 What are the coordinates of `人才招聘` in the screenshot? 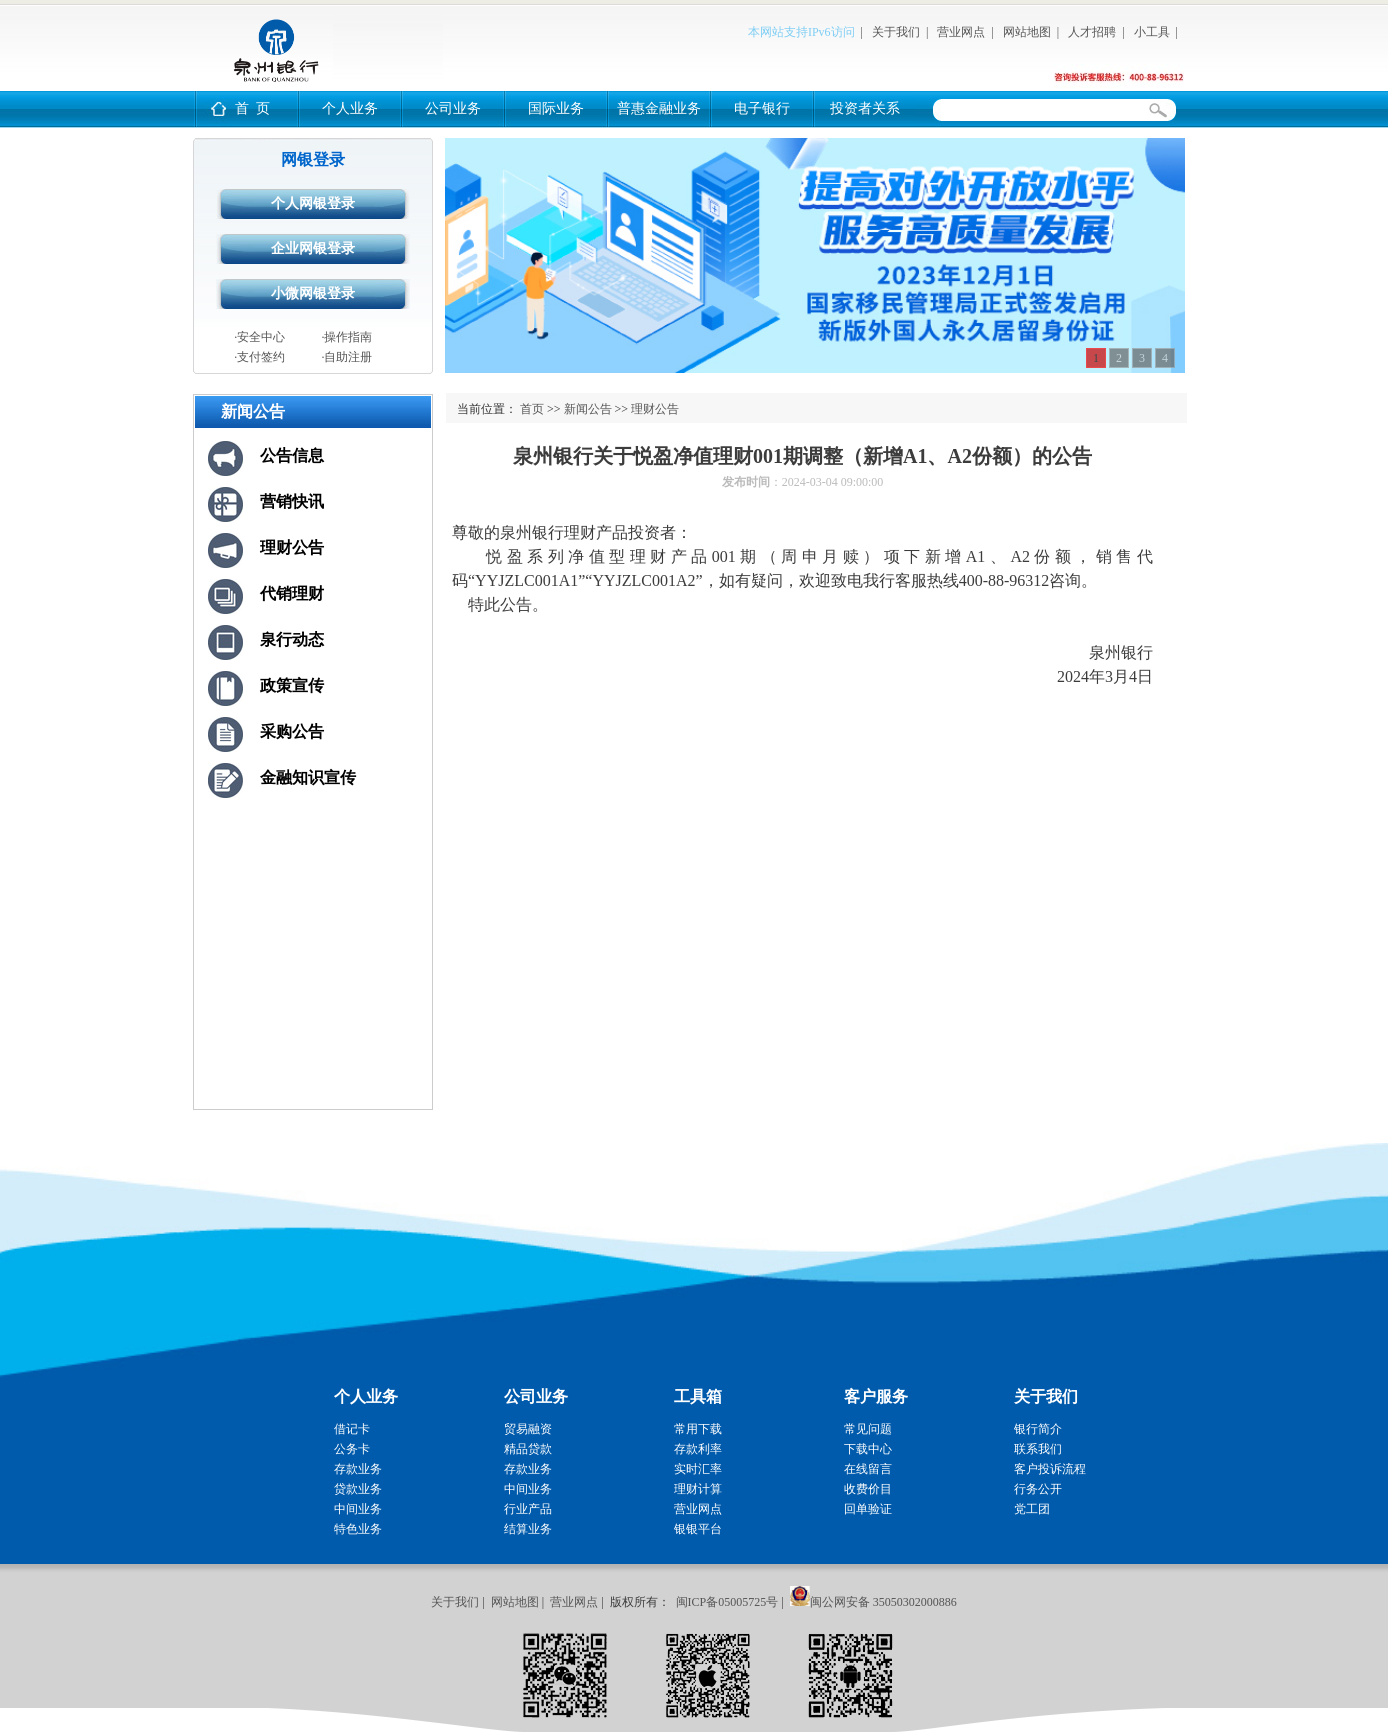 It's located at (1092, 32).